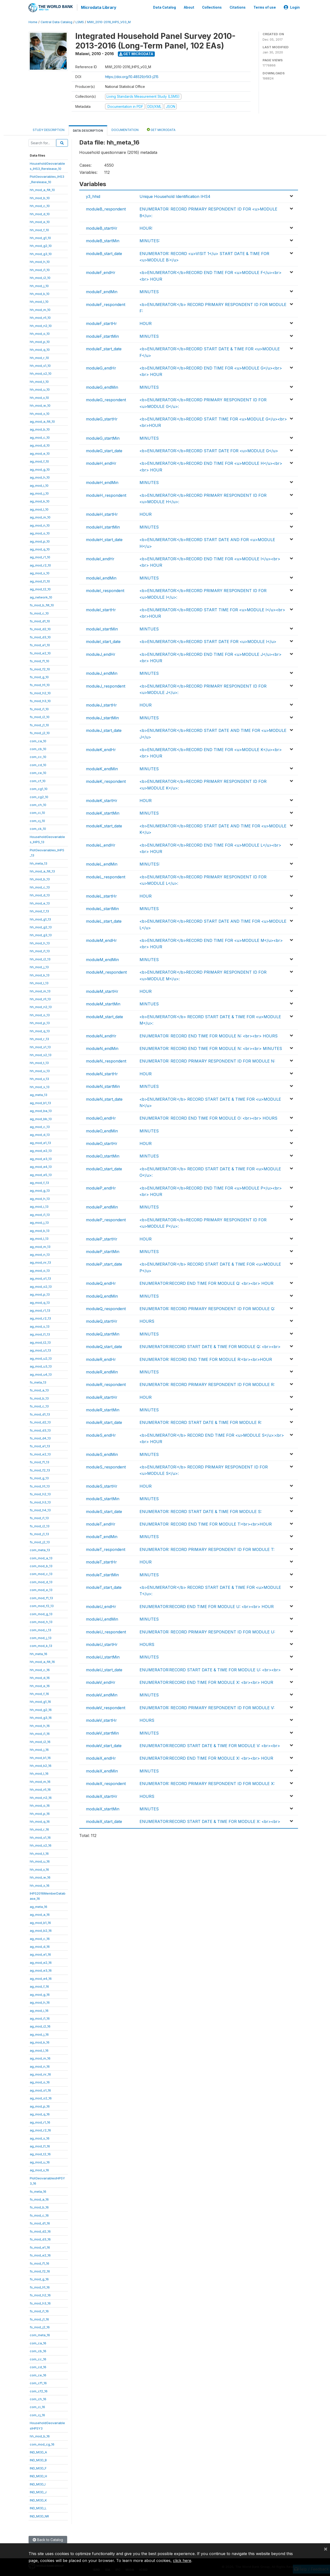 The height and width of the screenshot is (2576, 330). Describe the element at coordinates (41, 1173) in the screenshot. I see `ag_mod_e5_13` at that location.